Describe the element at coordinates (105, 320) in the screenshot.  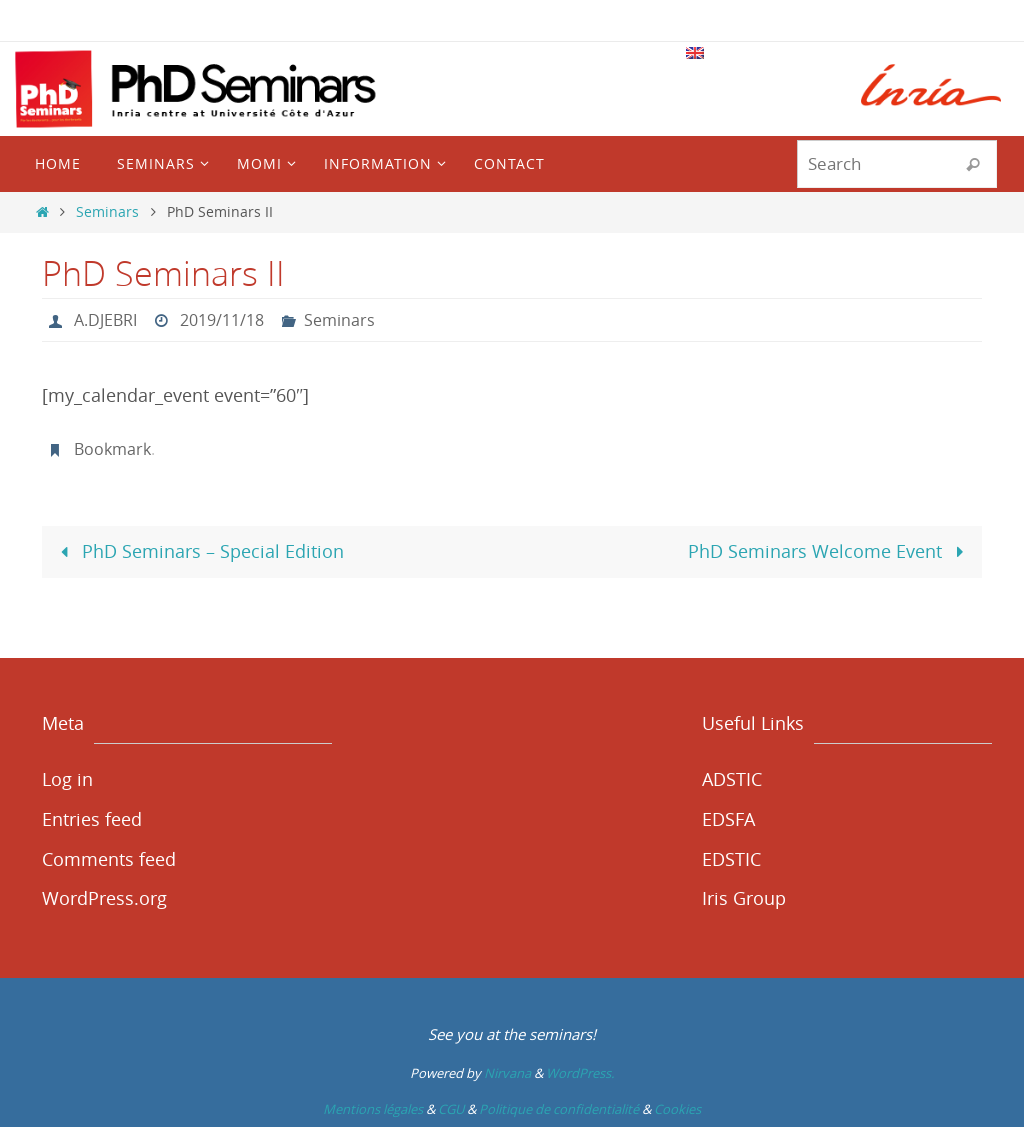
I see `A.DJEBRI` at that location.